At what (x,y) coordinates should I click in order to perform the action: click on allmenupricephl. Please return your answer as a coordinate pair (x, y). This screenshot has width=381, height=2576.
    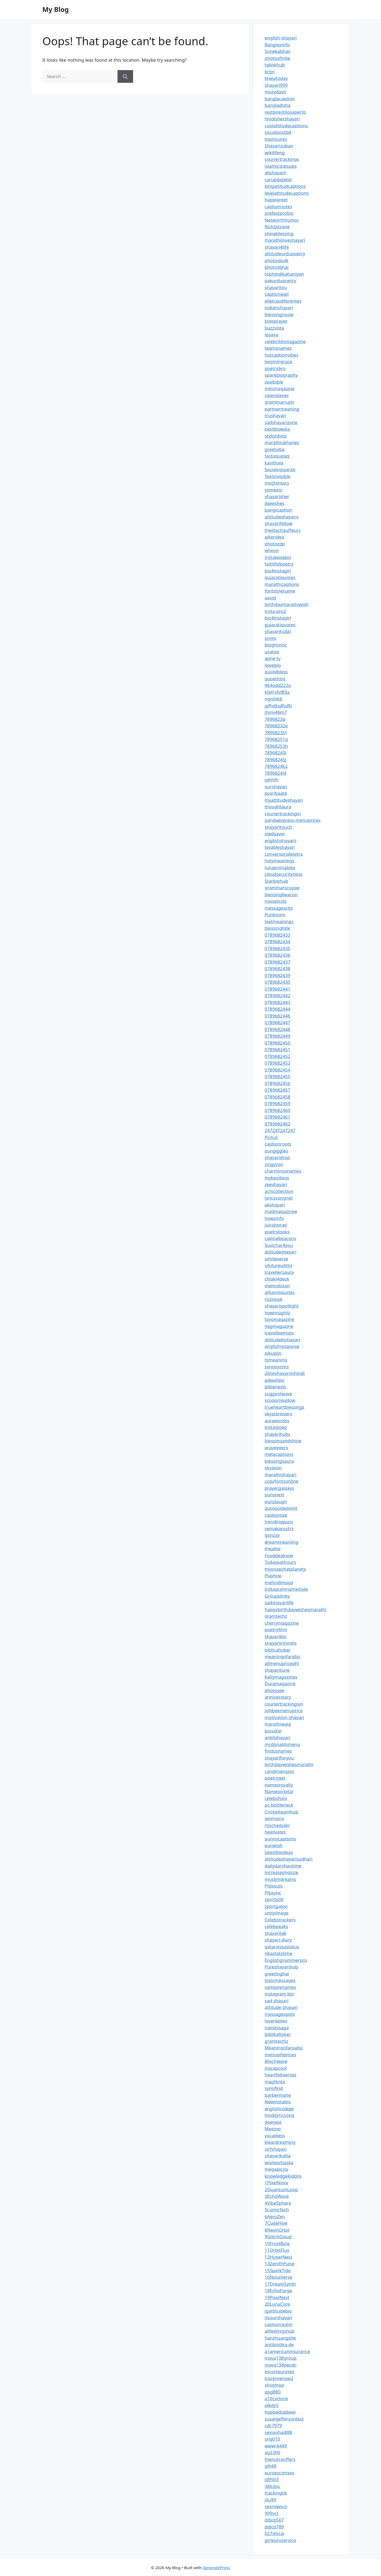
    Looking at the image, I should click on (282, 1663).